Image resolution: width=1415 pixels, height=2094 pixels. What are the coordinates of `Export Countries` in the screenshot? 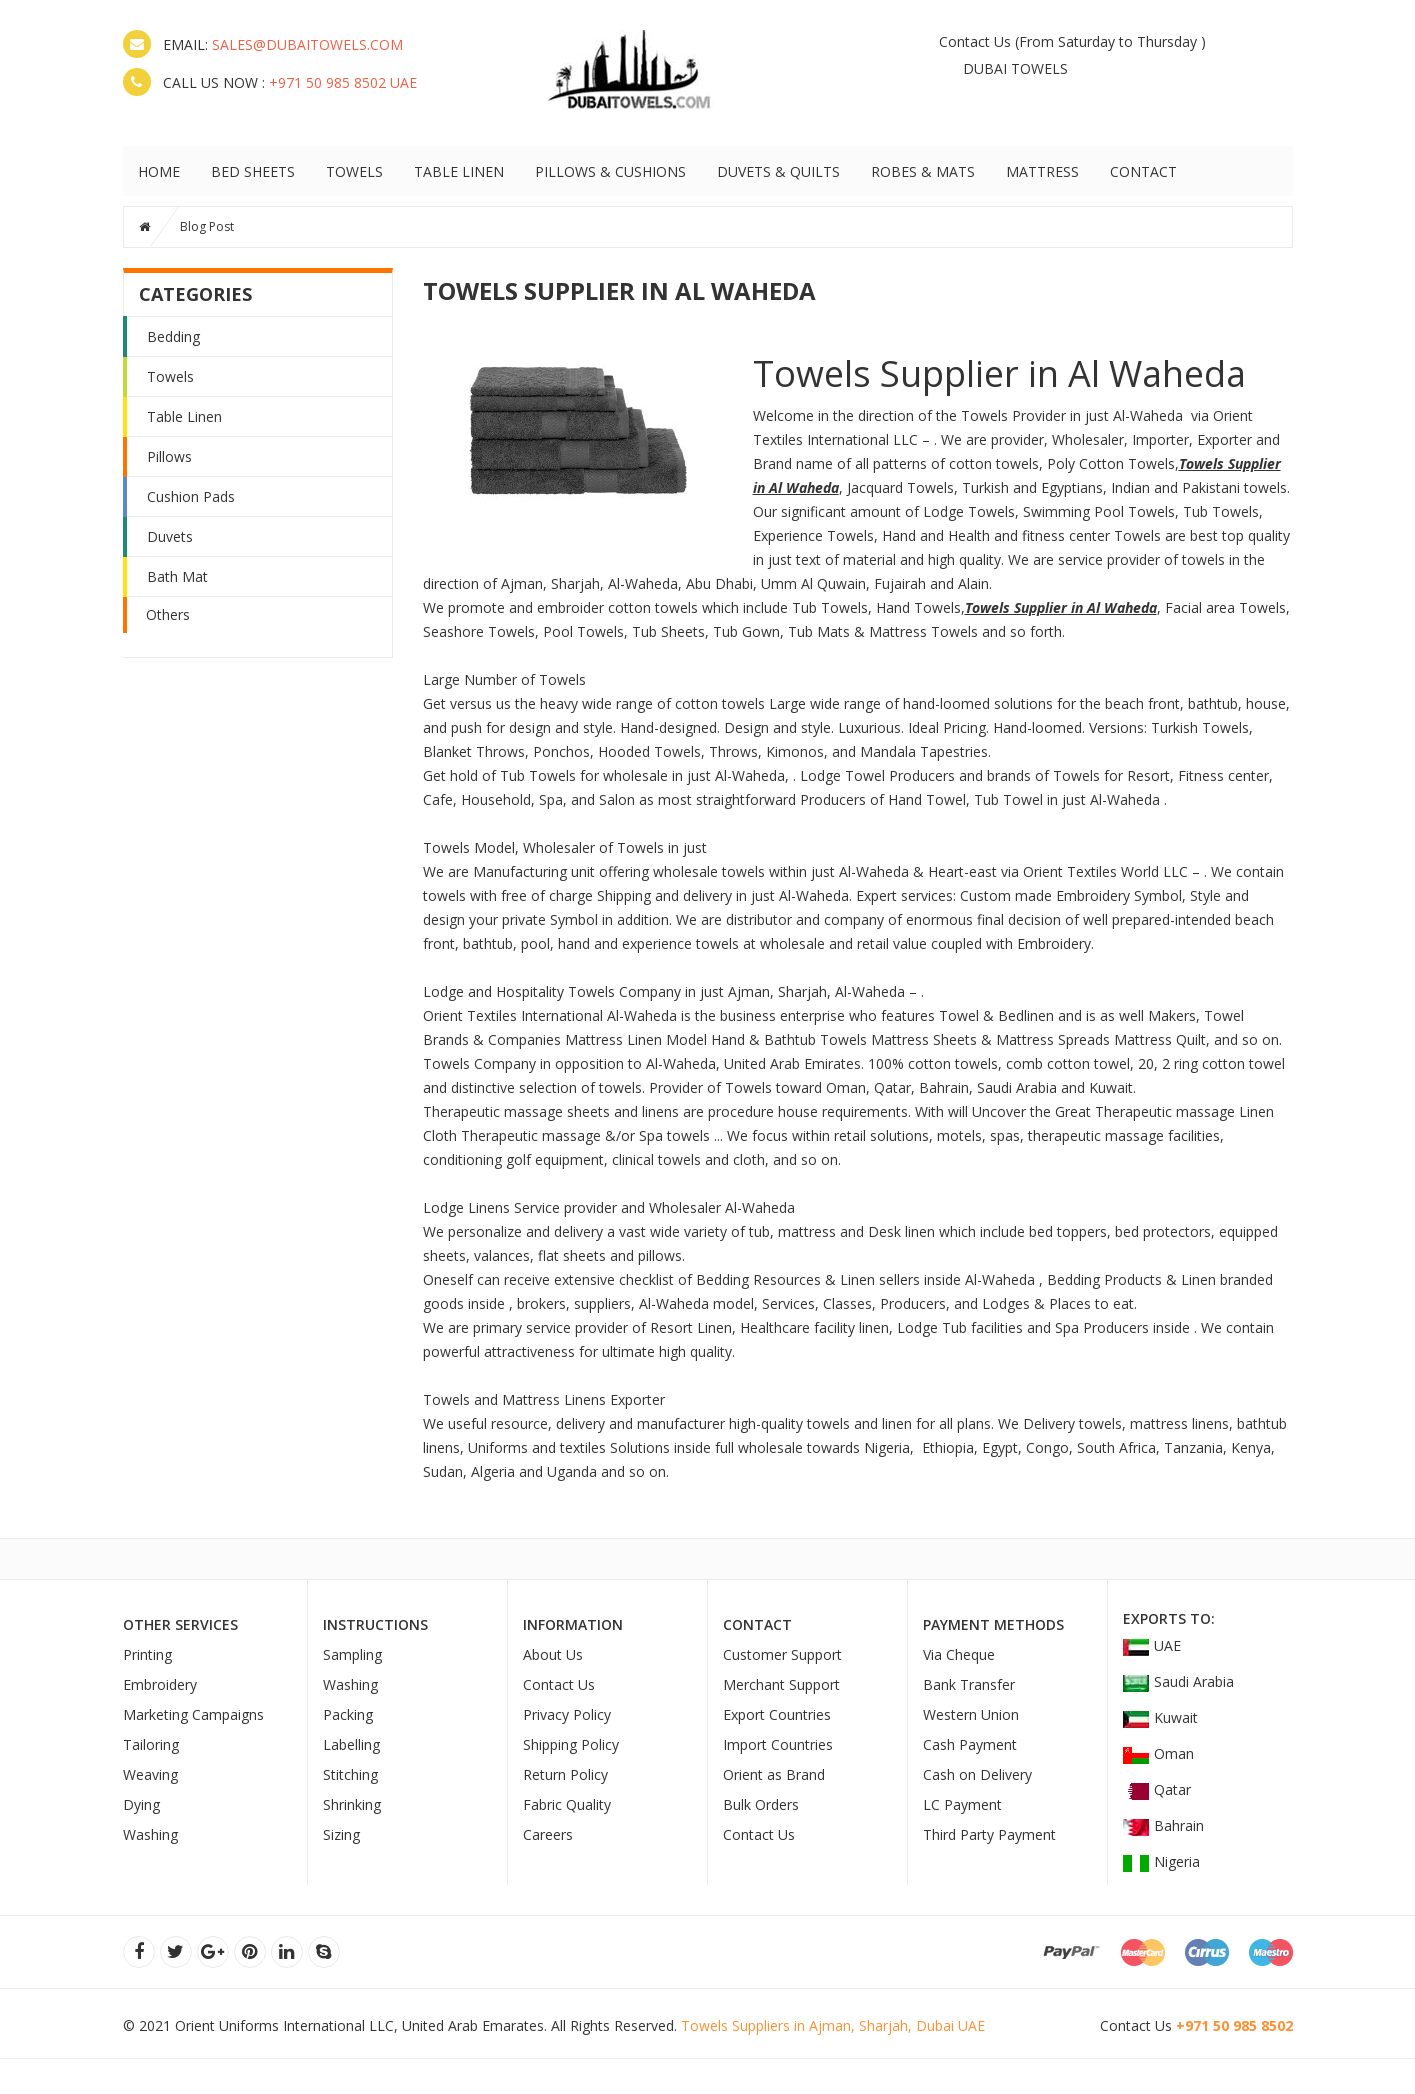 It's located at (777, 1714).